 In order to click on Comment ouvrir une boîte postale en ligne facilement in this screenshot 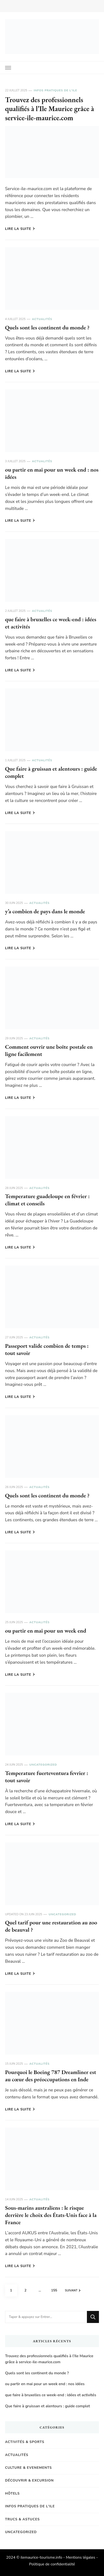, I will do `click(49, 1050)`.